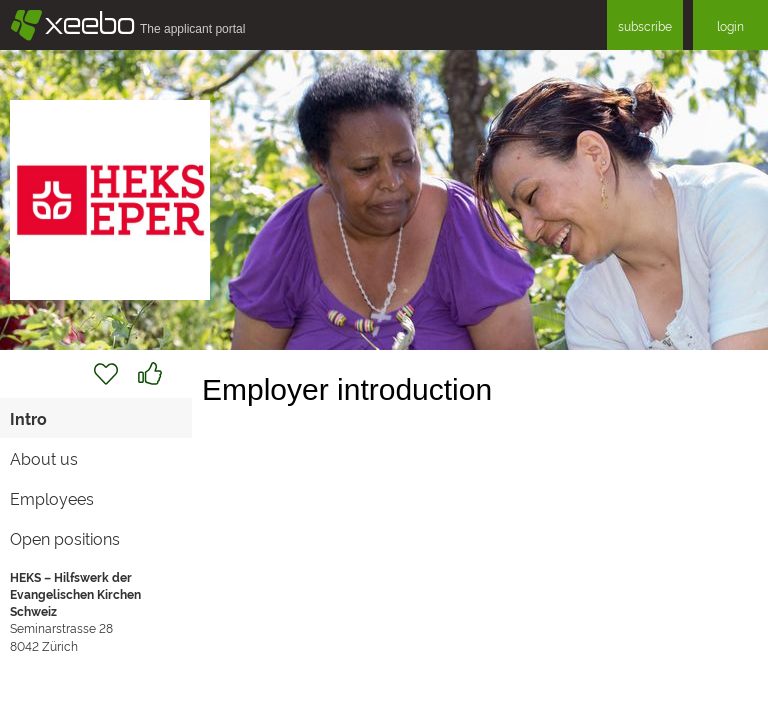 The image size is (768, 720). Describe the element at coordinates (28, 418) in the screenshot. I see `Intro` at that location.